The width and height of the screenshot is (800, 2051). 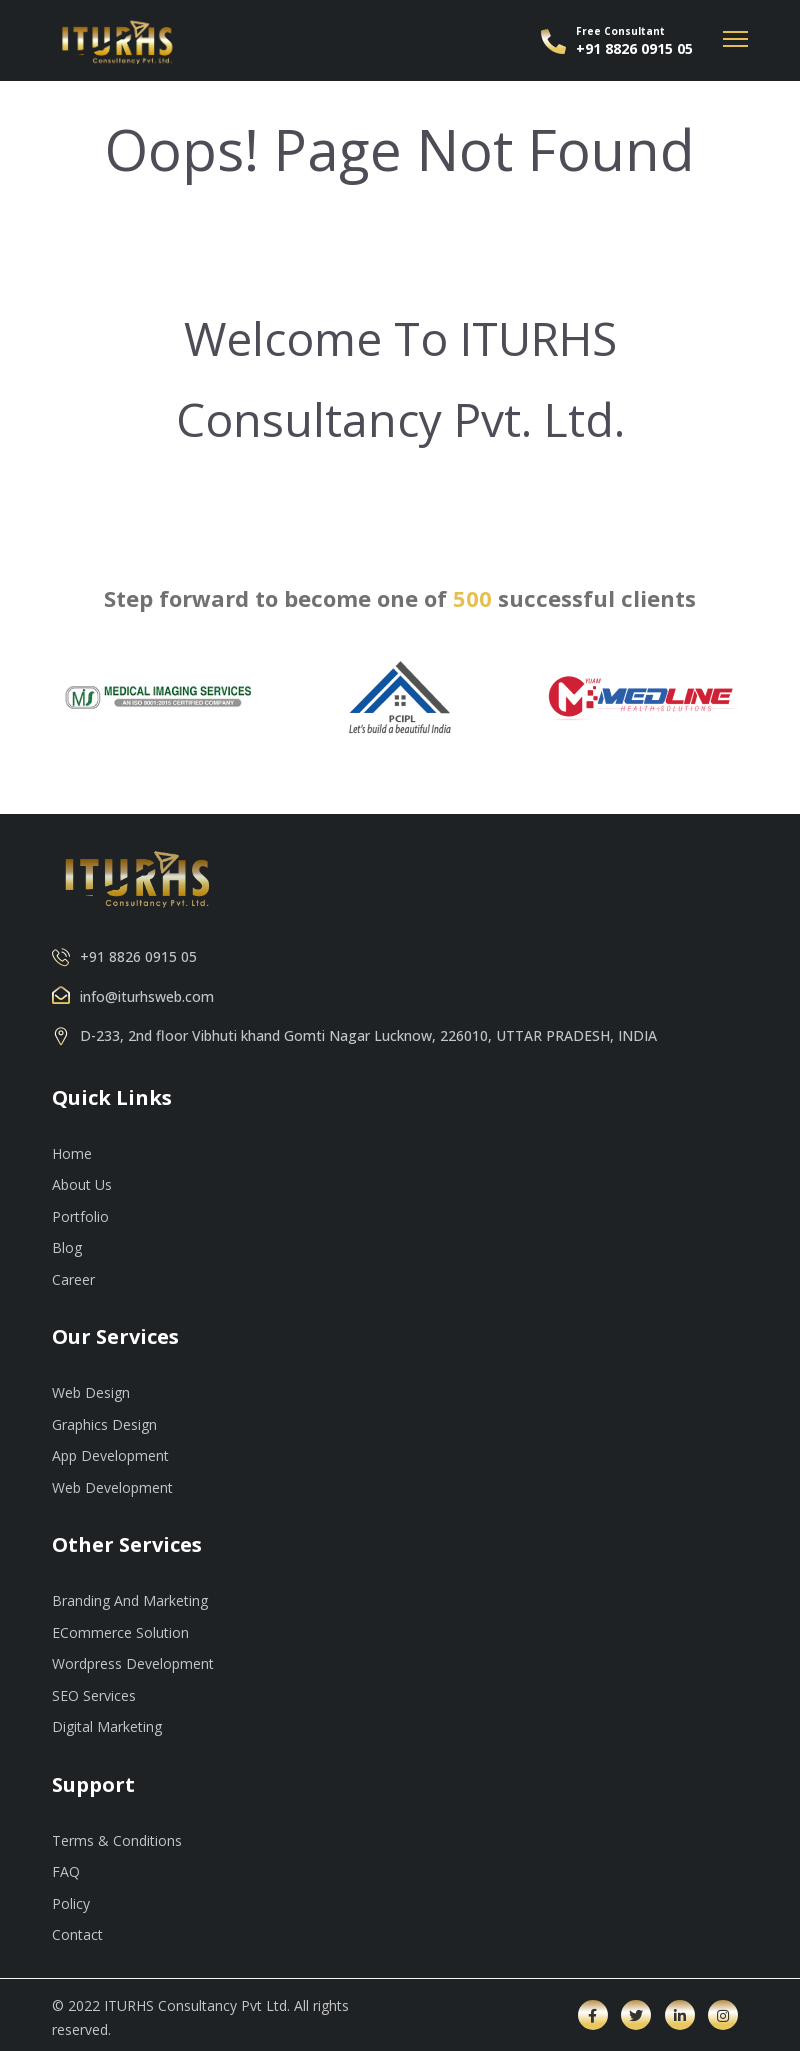 I want to click on Digital Marketing, so click(x=107, y=1726).